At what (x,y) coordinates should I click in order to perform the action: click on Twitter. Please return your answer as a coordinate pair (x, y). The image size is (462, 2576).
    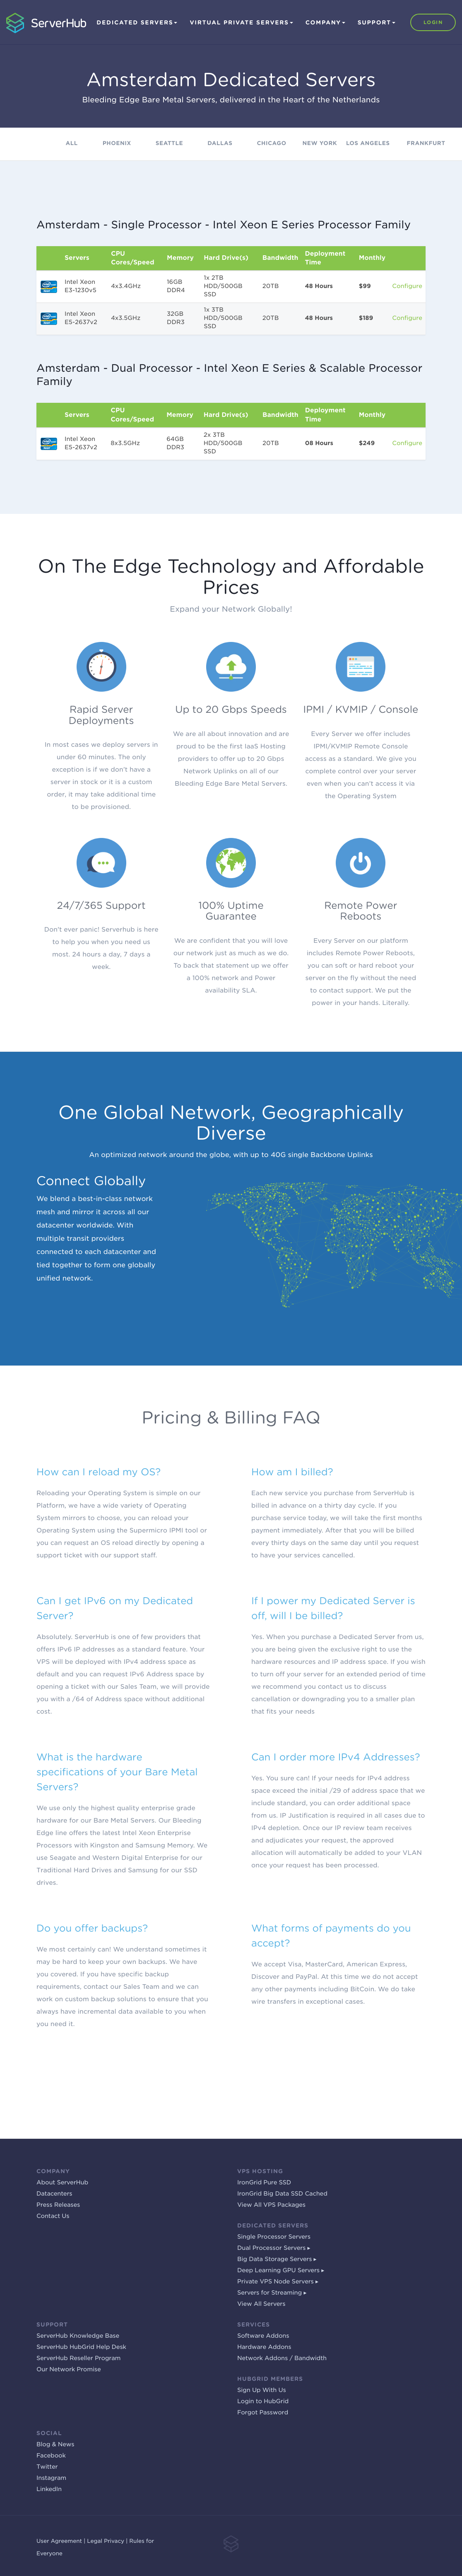
    Looking at the image, I should click on (47, 2467).